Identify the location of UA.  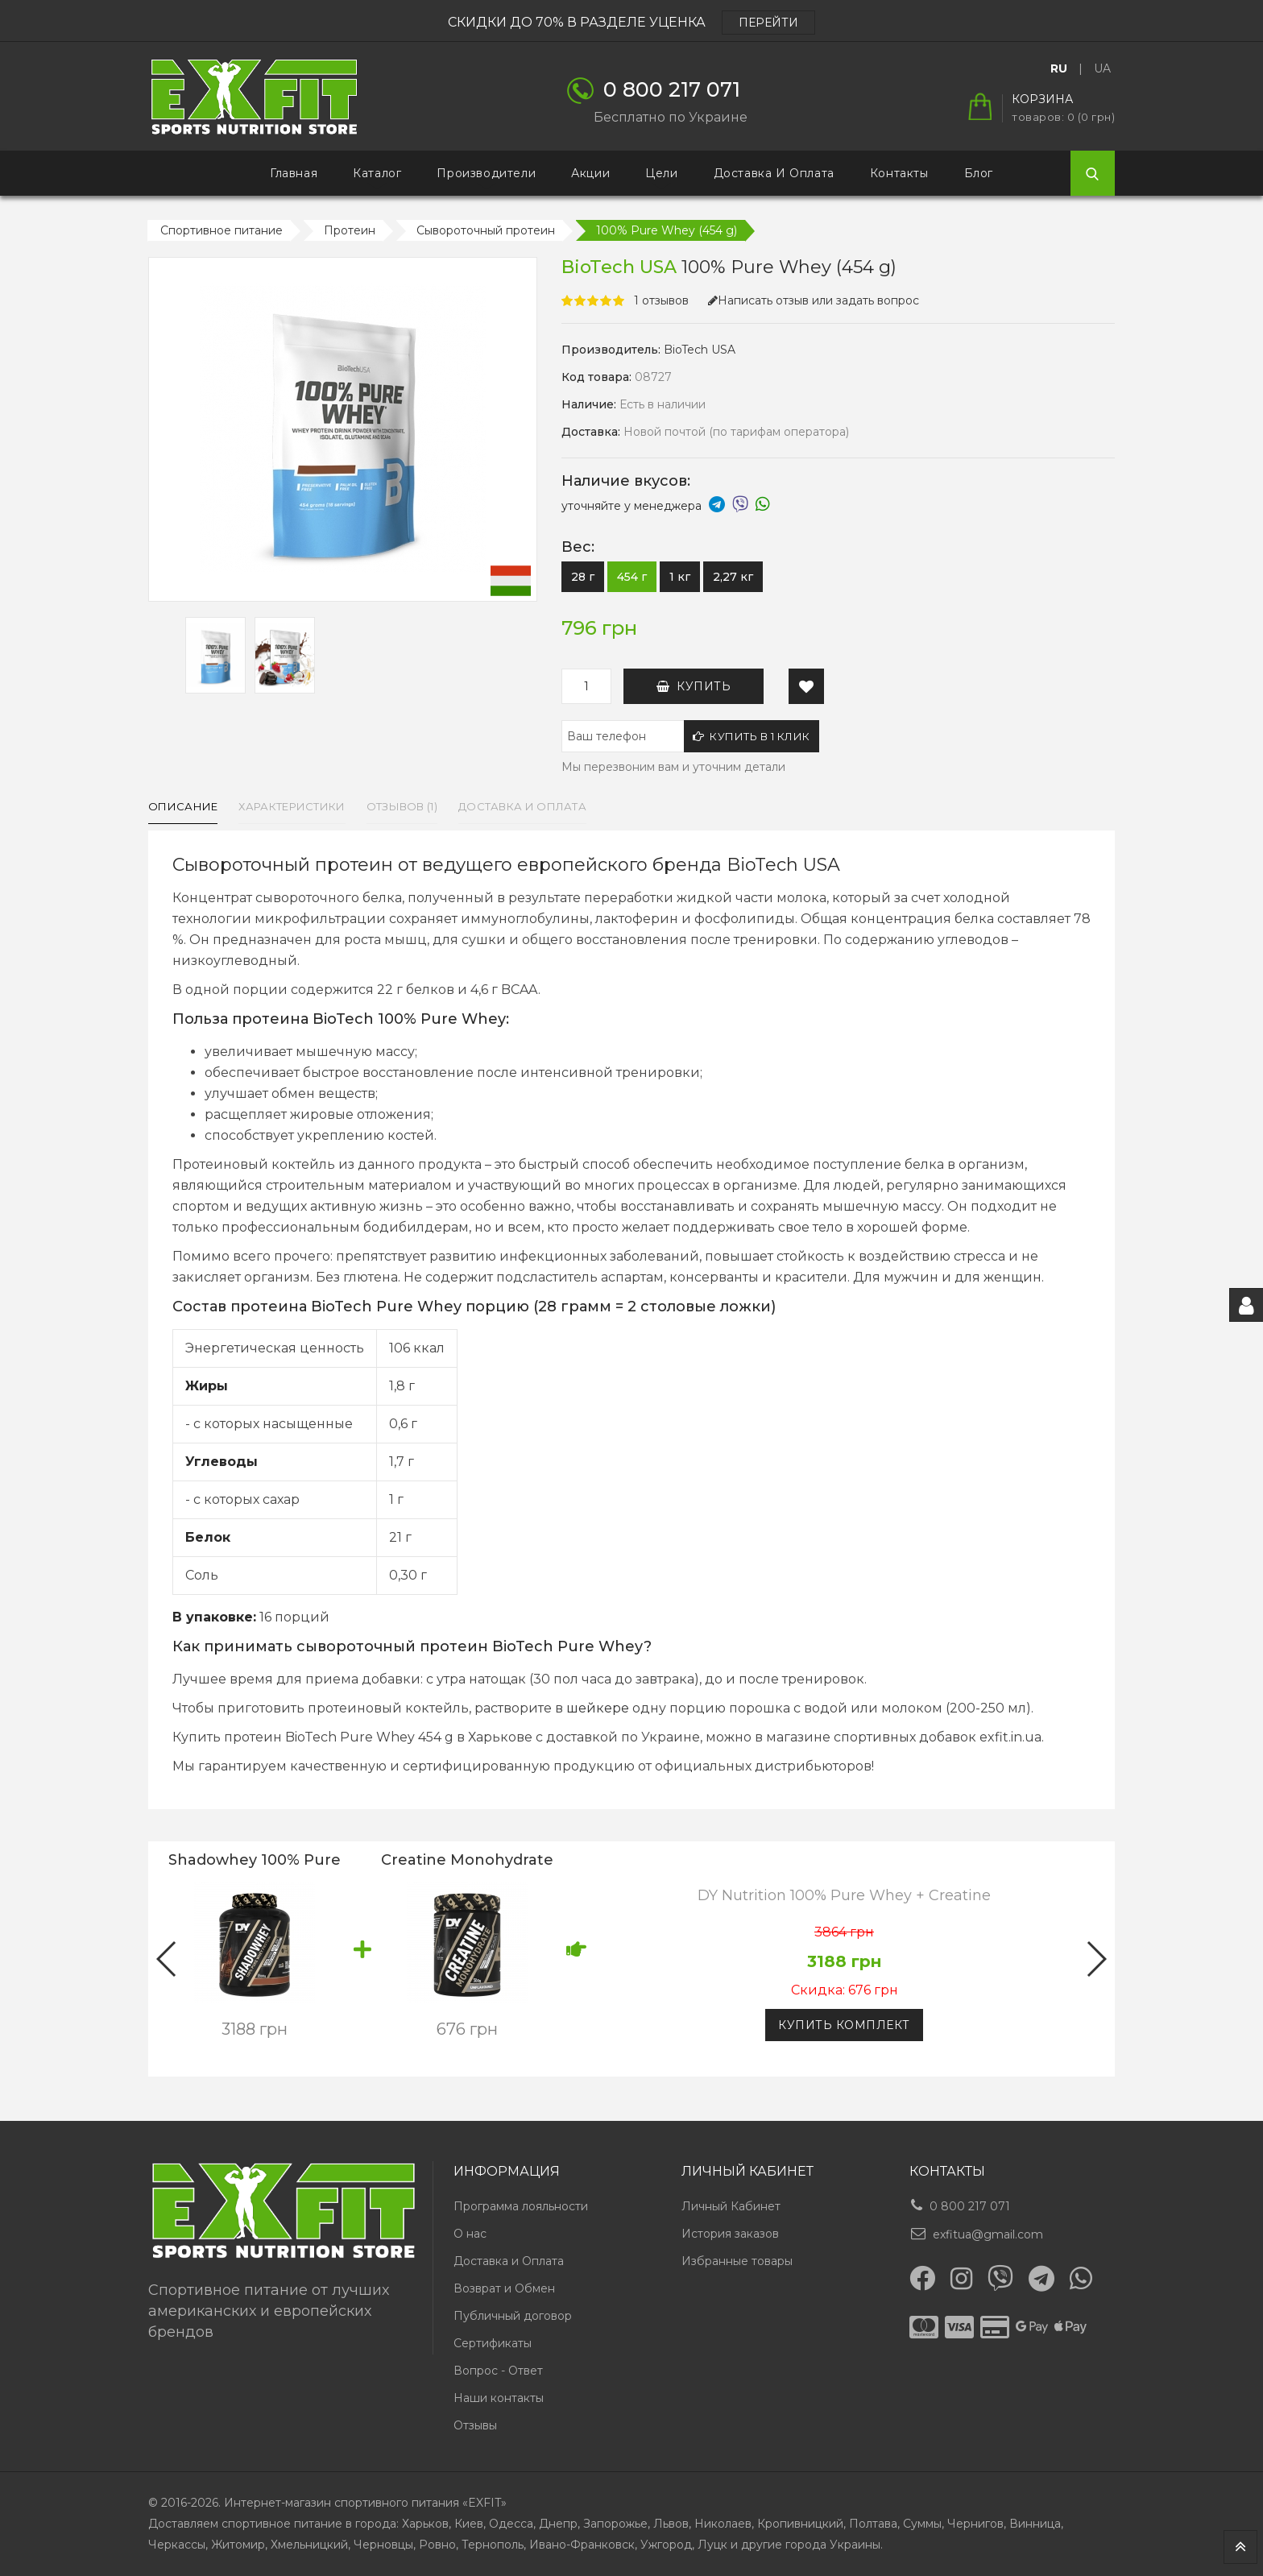
(1102, 68).